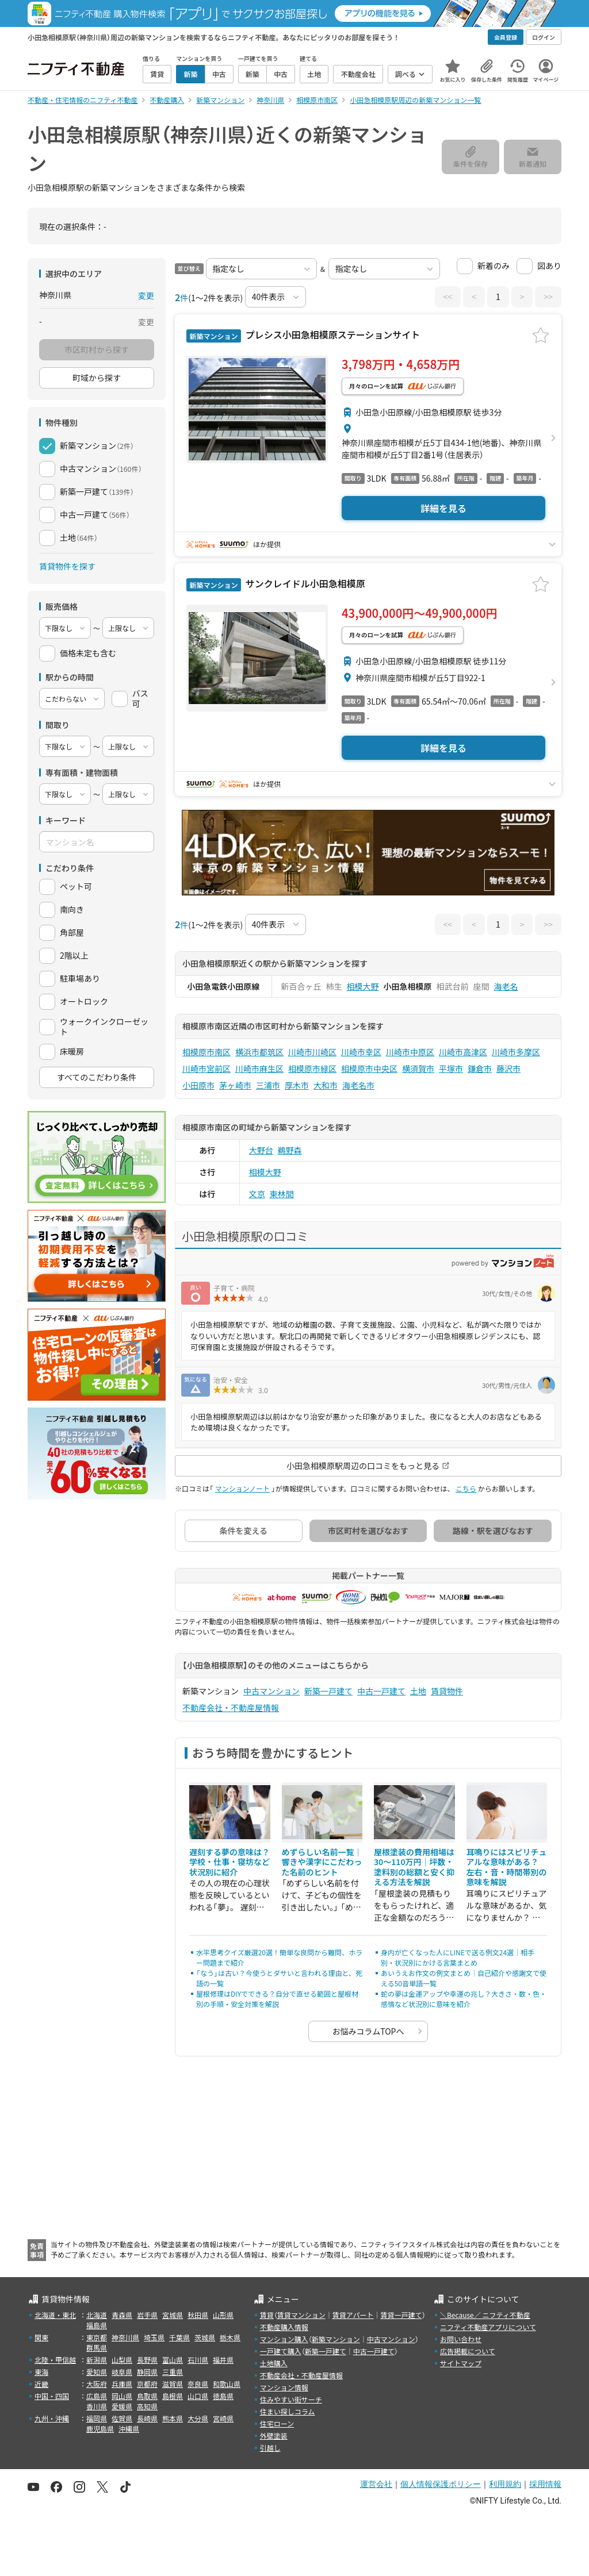 This screenshot has width=589, height=2576. What do you see at coordinates (147, 2384) in the screenshot?
I see `京都府` at bounding box center [147, 2384].